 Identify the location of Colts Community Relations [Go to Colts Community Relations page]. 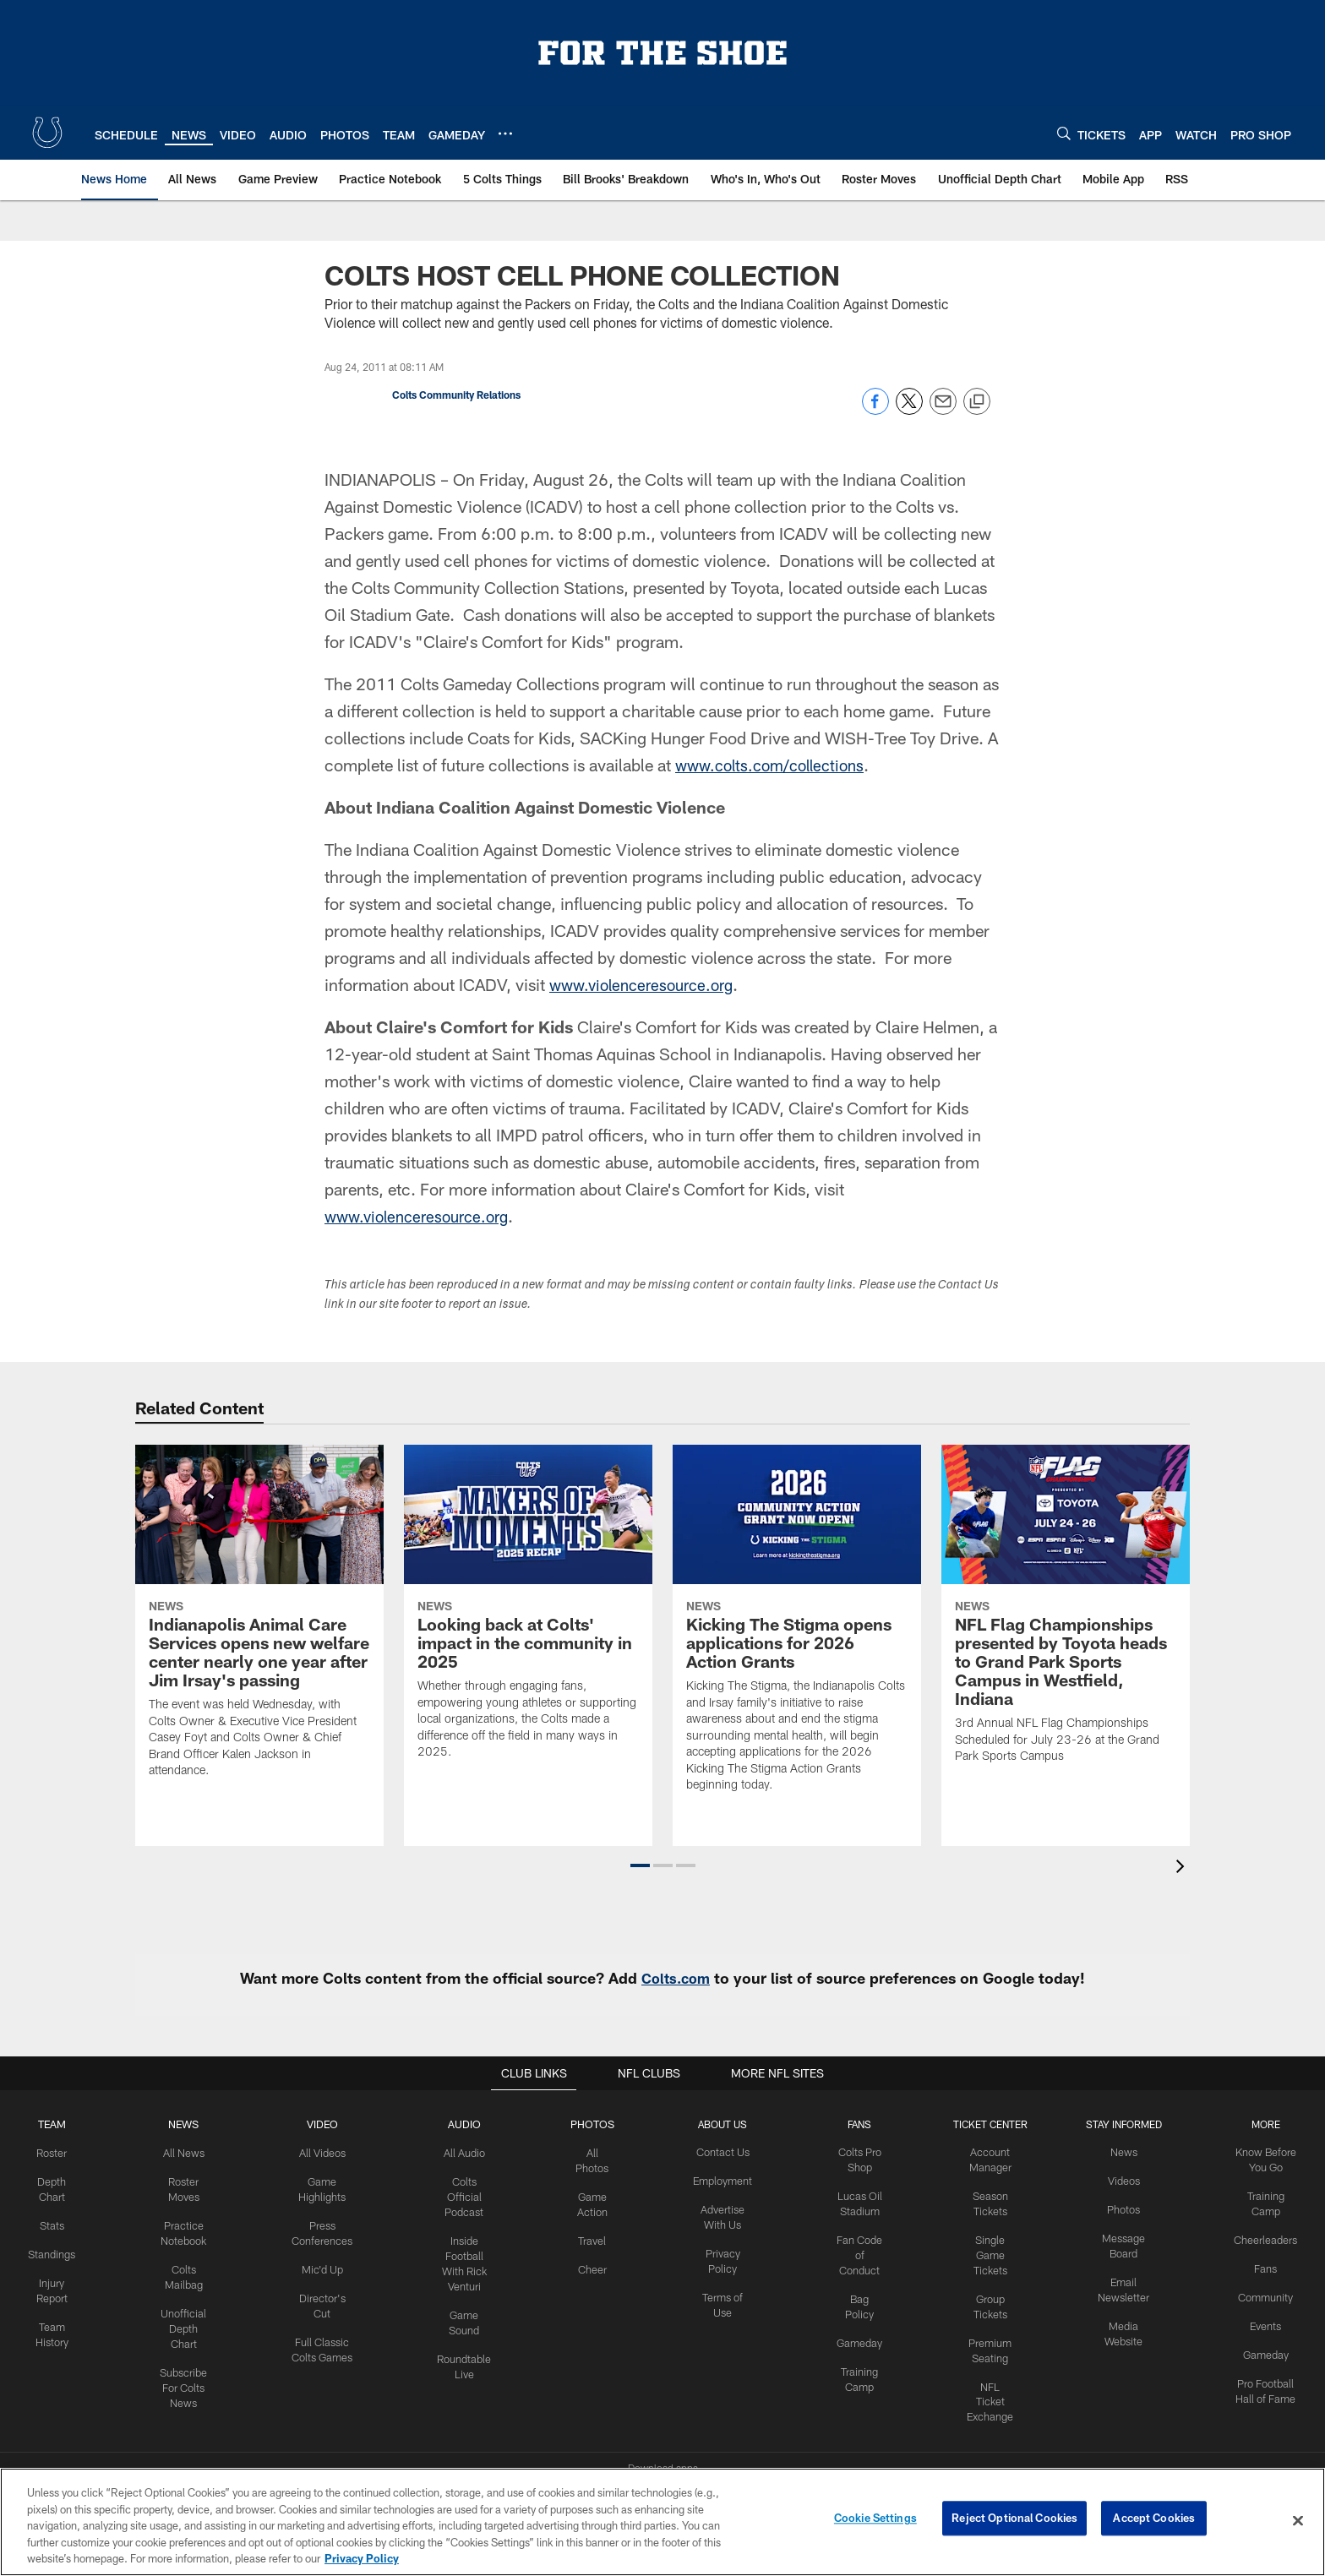
(456, 394).